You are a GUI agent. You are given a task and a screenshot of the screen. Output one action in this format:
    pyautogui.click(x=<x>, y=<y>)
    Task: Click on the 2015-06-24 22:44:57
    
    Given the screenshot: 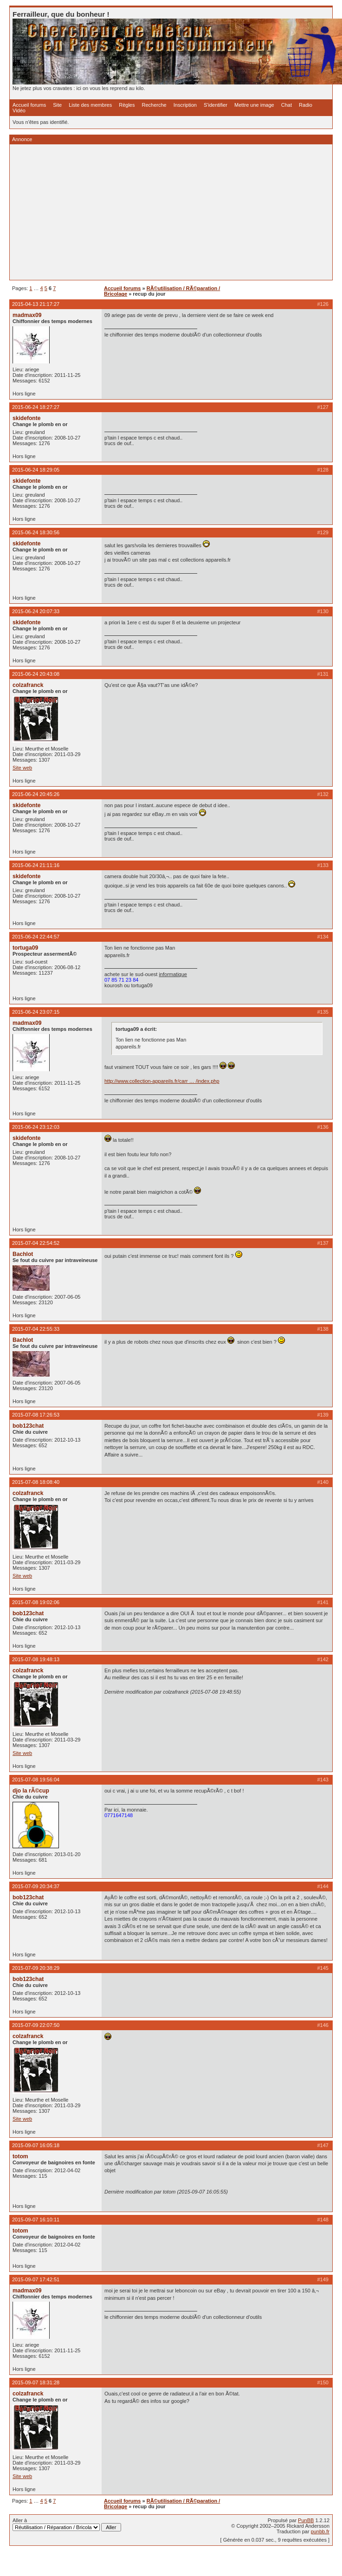 What is the action you would take?
    pyautogui.click(x=35, y=936)
    